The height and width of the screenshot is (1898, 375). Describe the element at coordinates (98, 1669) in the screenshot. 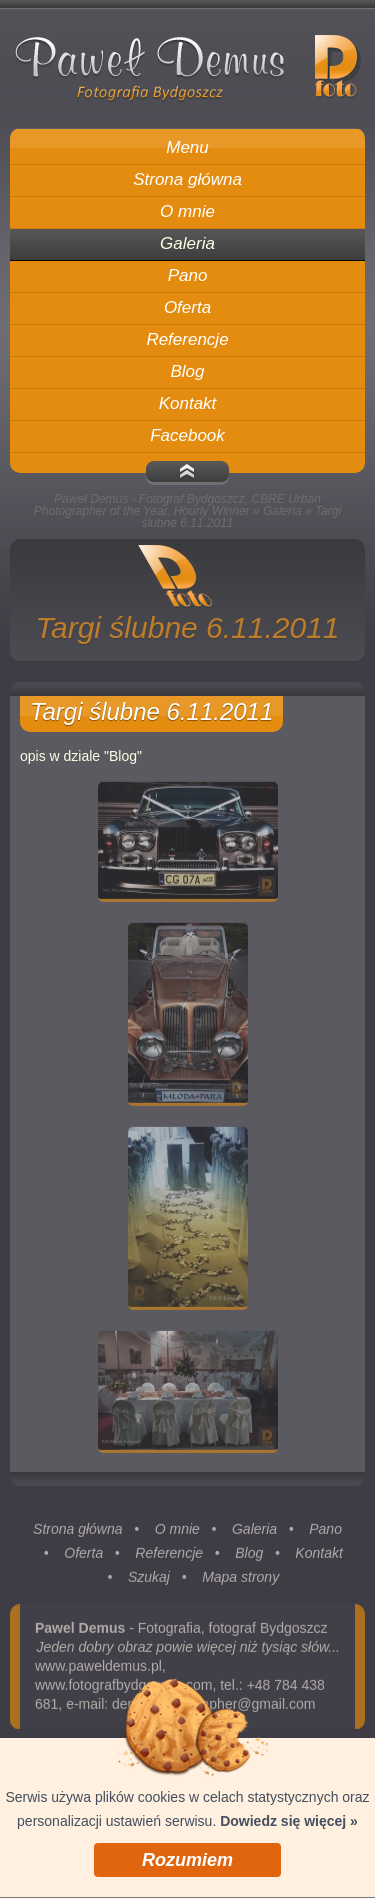

I see `www.paweldemus.pl` at that location.